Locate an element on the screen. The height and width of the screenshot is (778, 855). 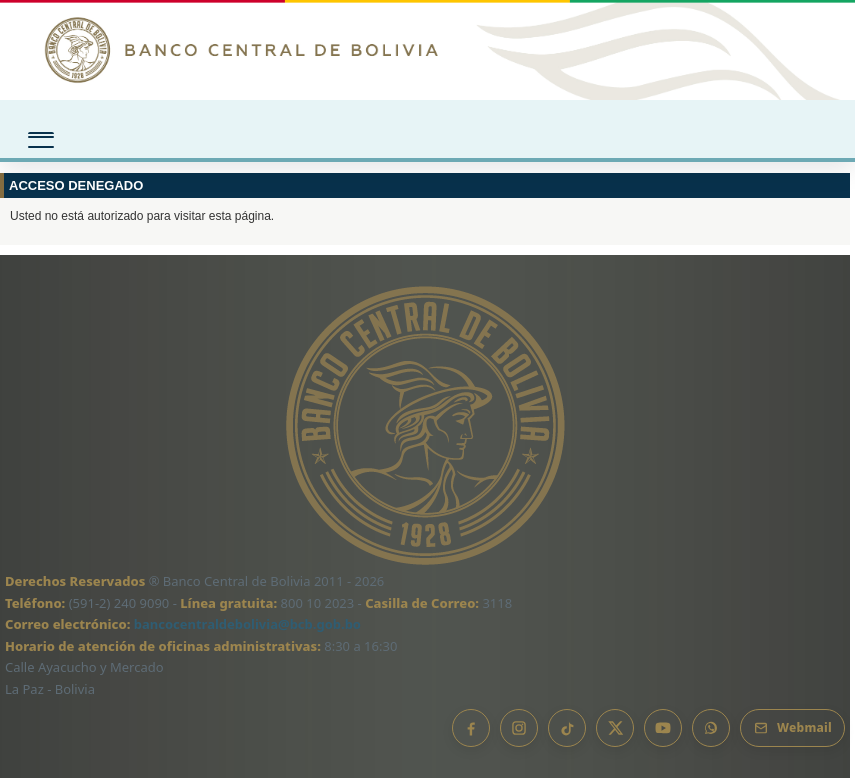
[Instagram] is located at coordinates (519, 728).